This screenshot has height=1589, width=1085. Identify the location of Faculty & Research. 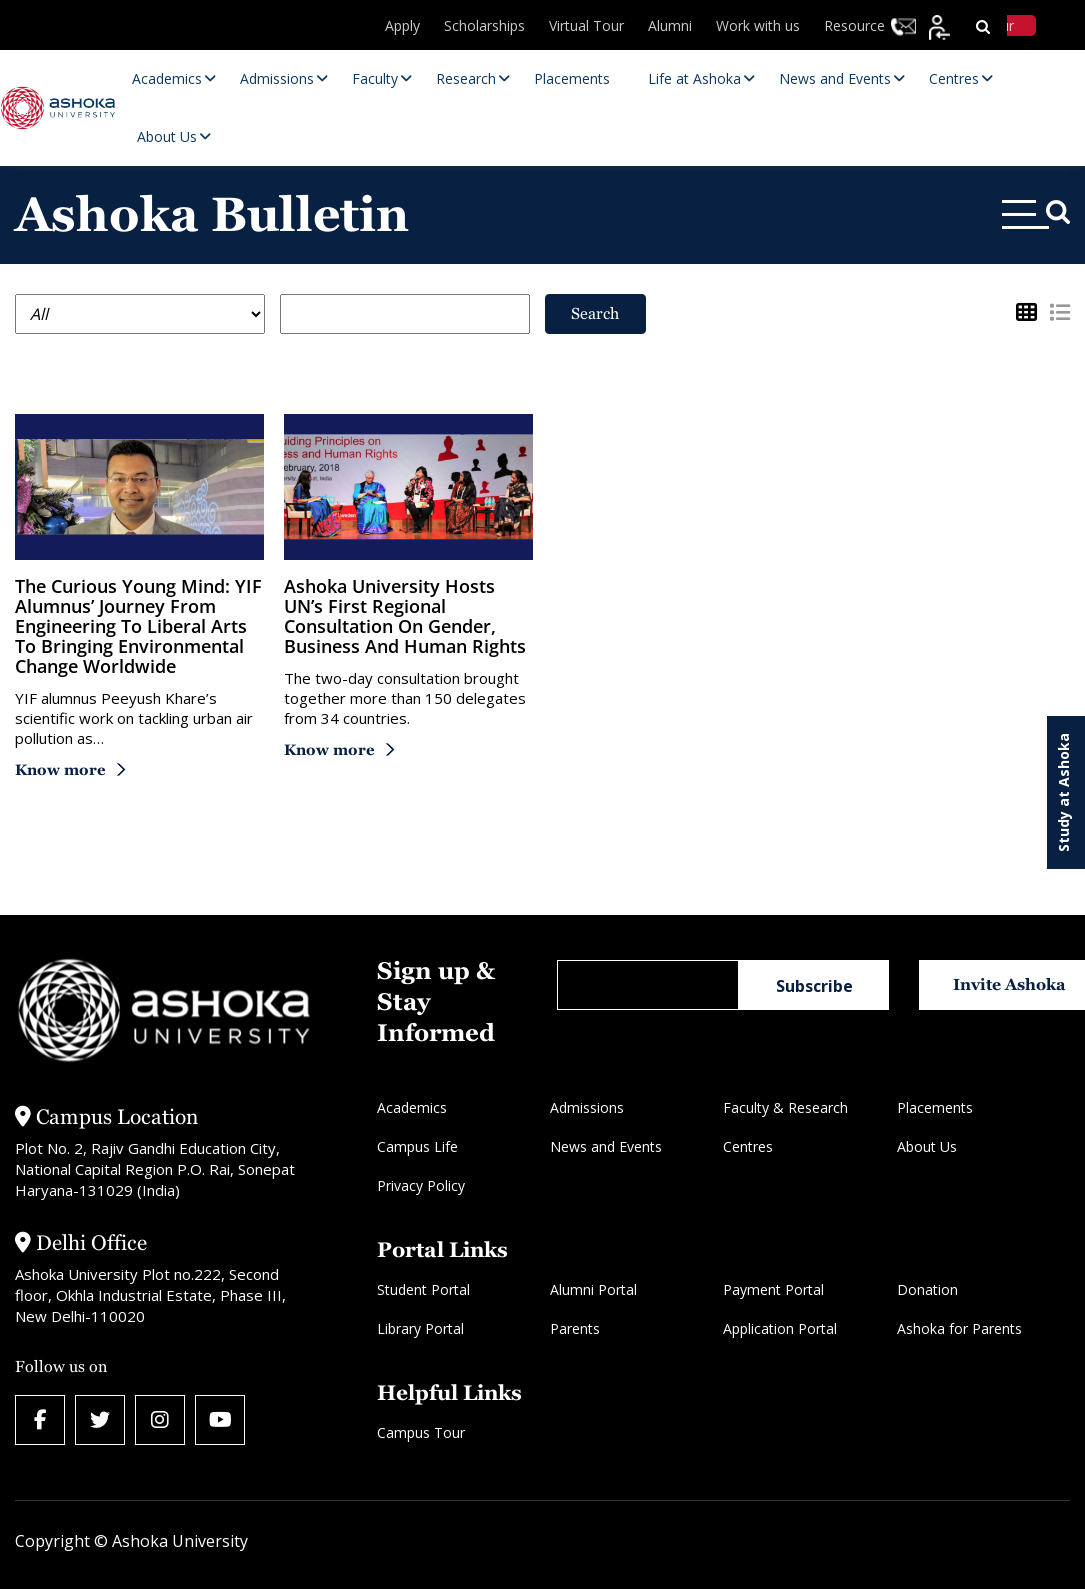
(785, 1107).